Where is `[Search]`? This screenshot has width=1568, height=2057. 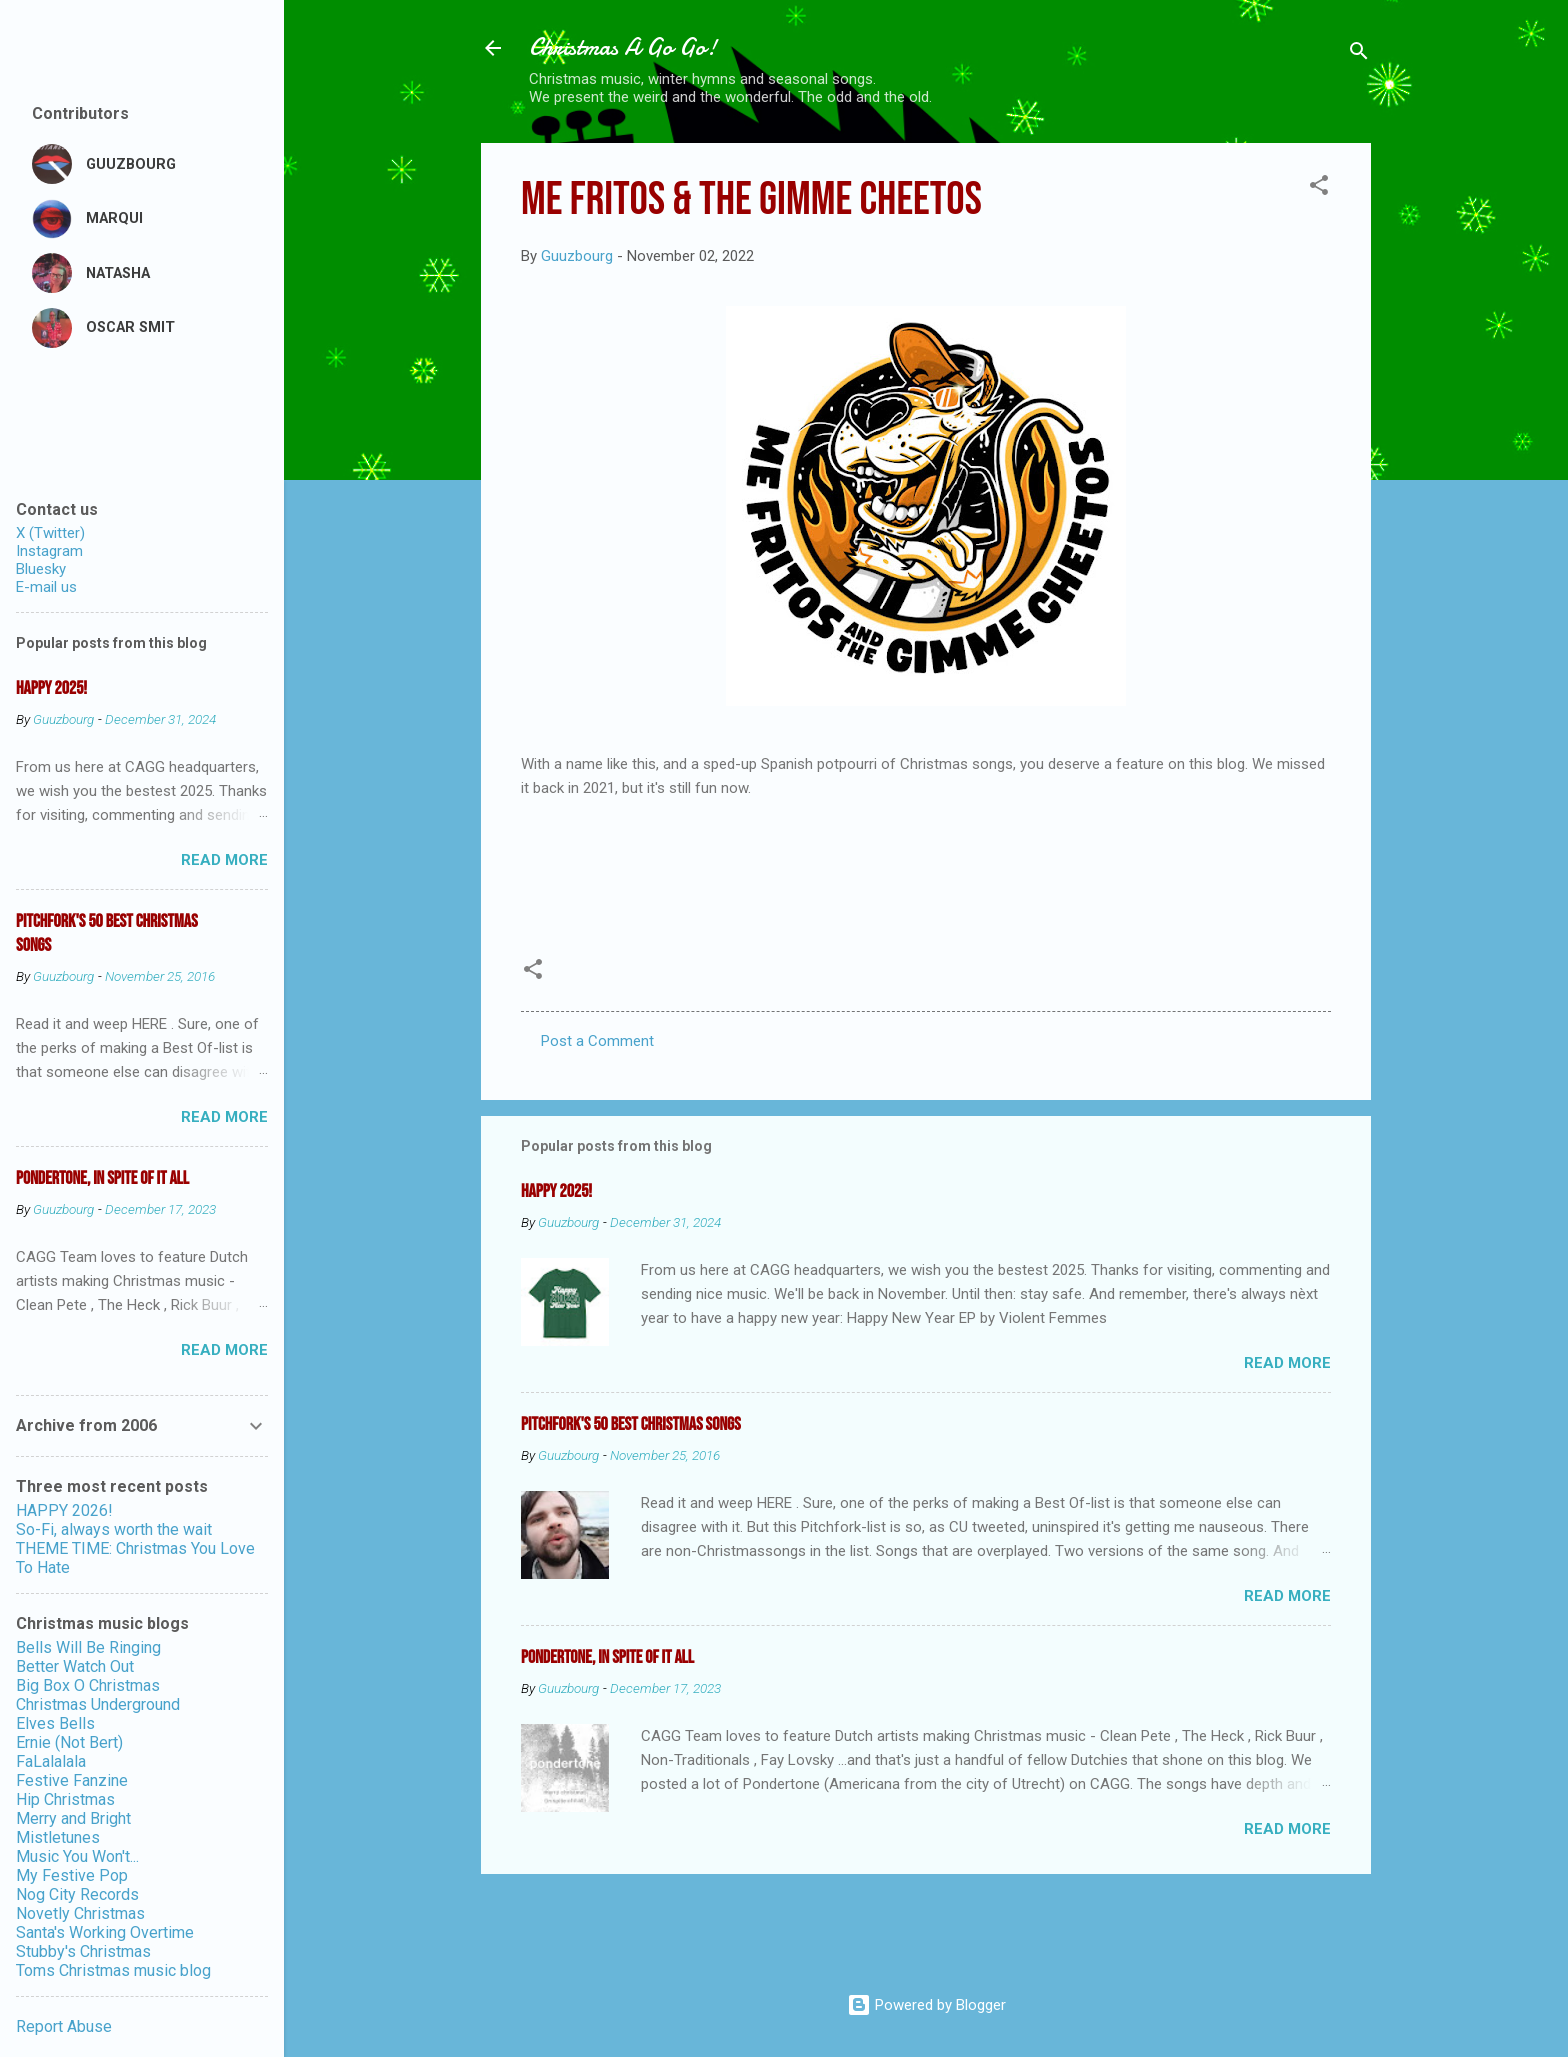
[Search] is located at coordinates (1359, 54).